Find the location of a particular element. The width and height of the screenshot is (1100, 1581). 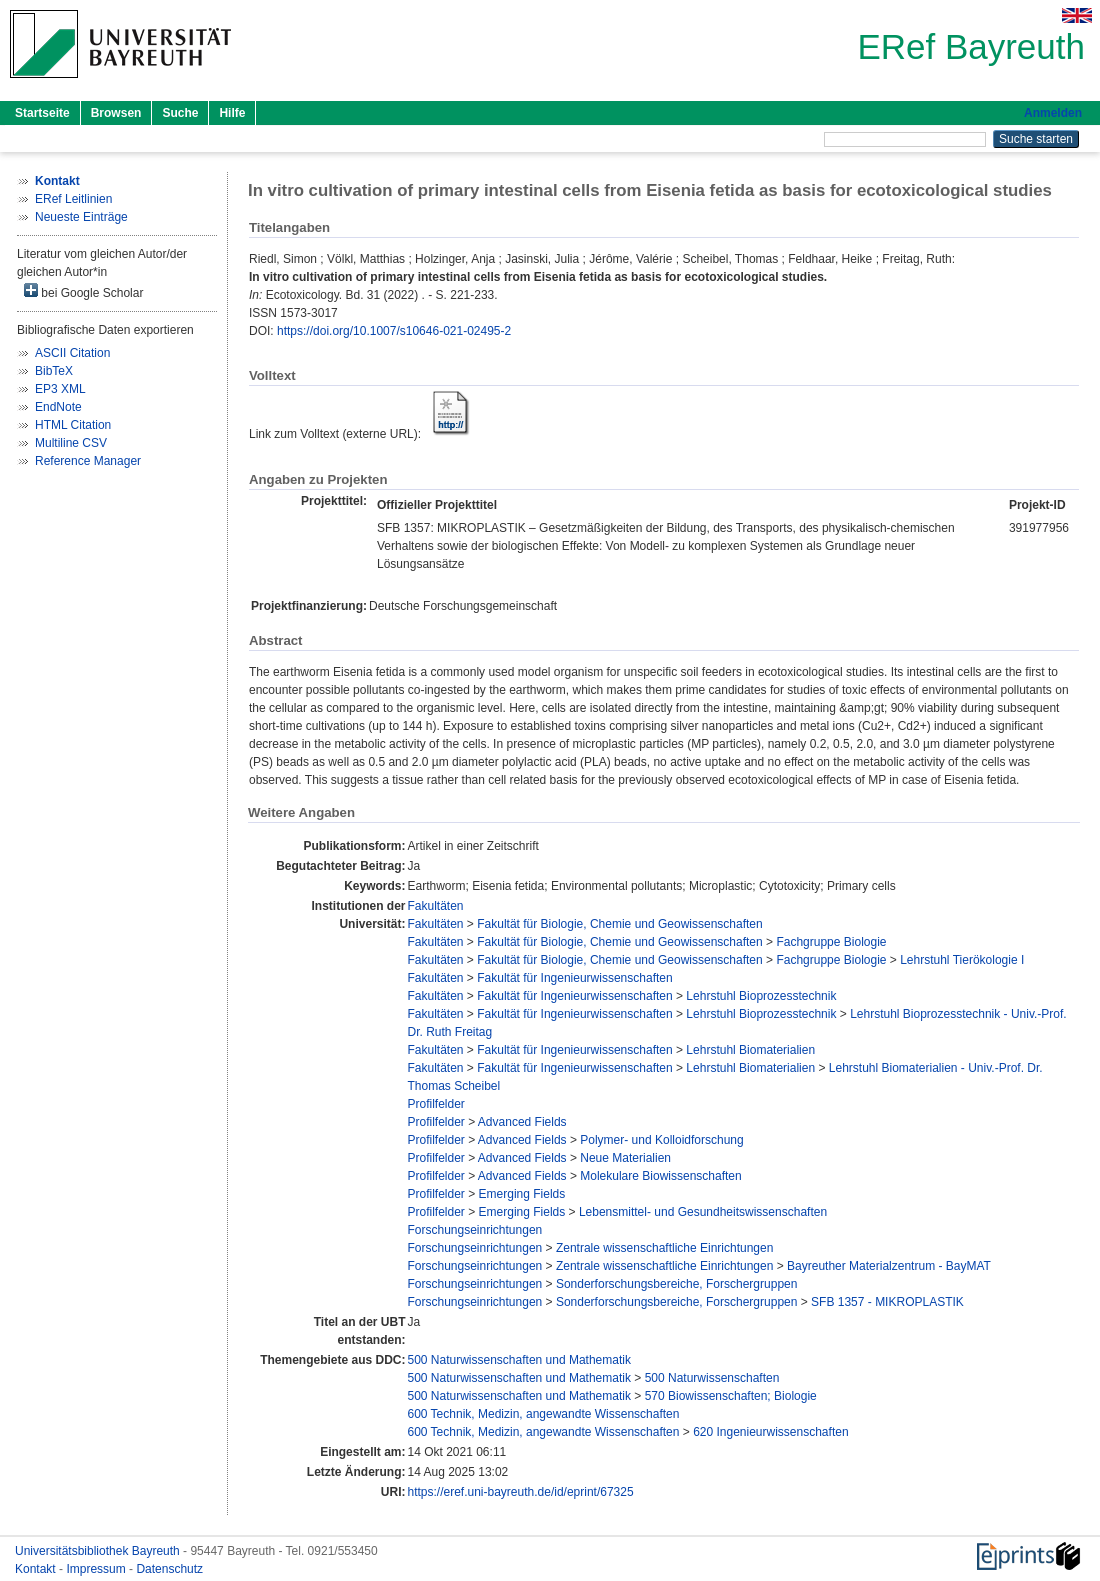

ASCII Citation is located at coordinates (72, 353).